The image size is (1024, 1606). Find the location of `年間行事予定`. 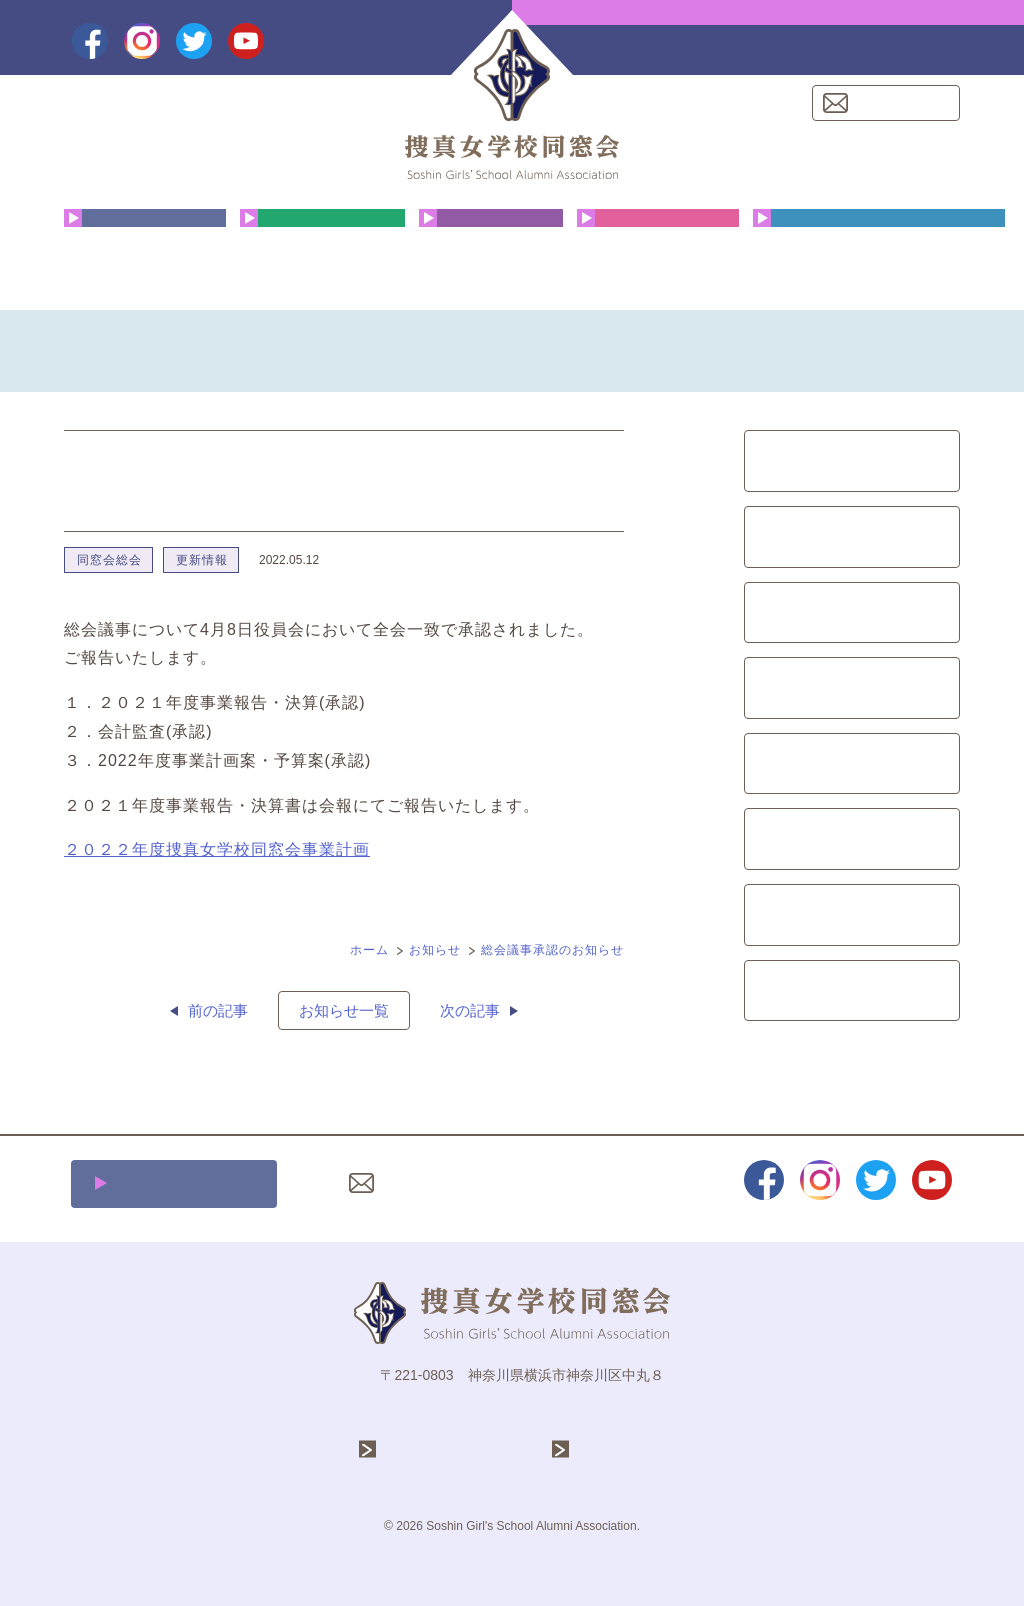

年間行事予定 is located at coordinates (322, 254).